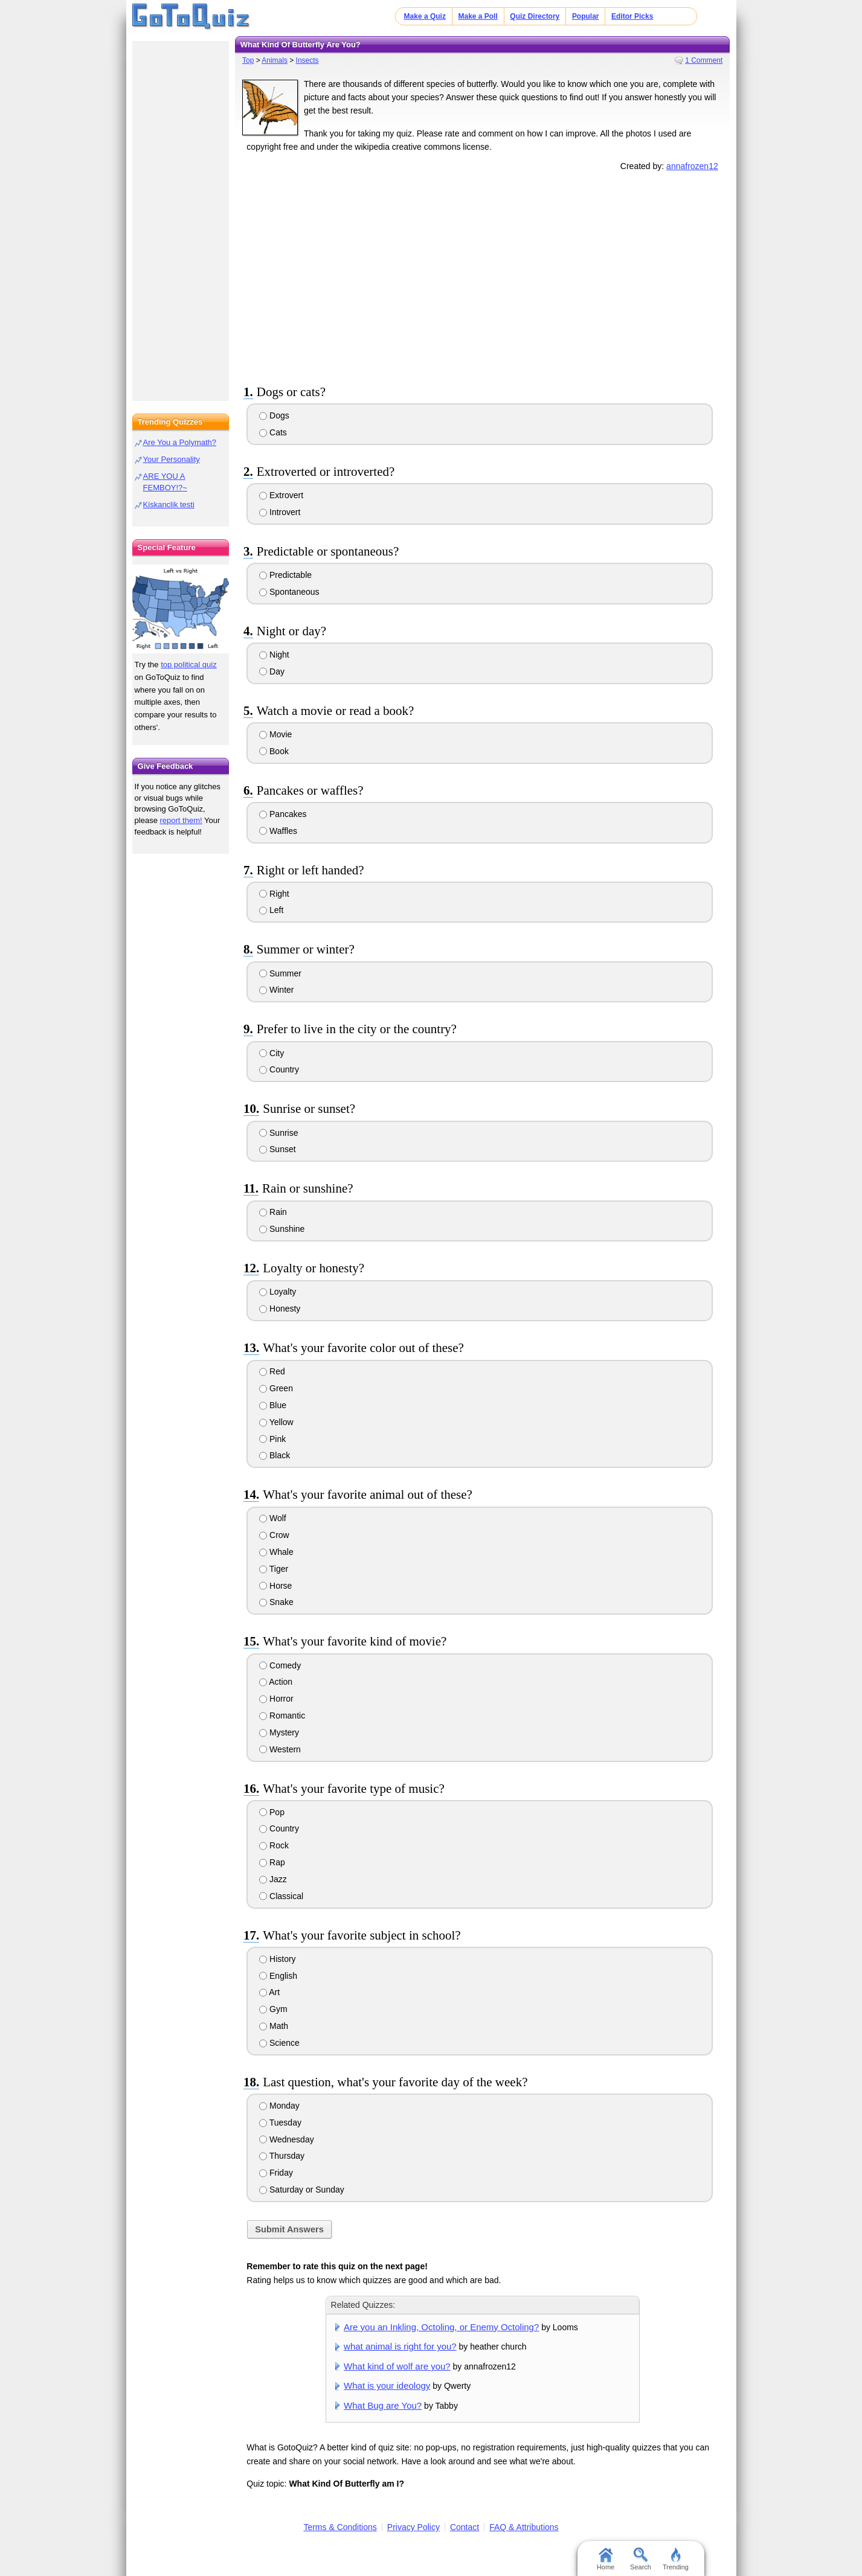 The height and width of the screenshot is (2576, 862). Describe the element at coordinates (275, 1682) in the screenshot. I see `Action` at that location.